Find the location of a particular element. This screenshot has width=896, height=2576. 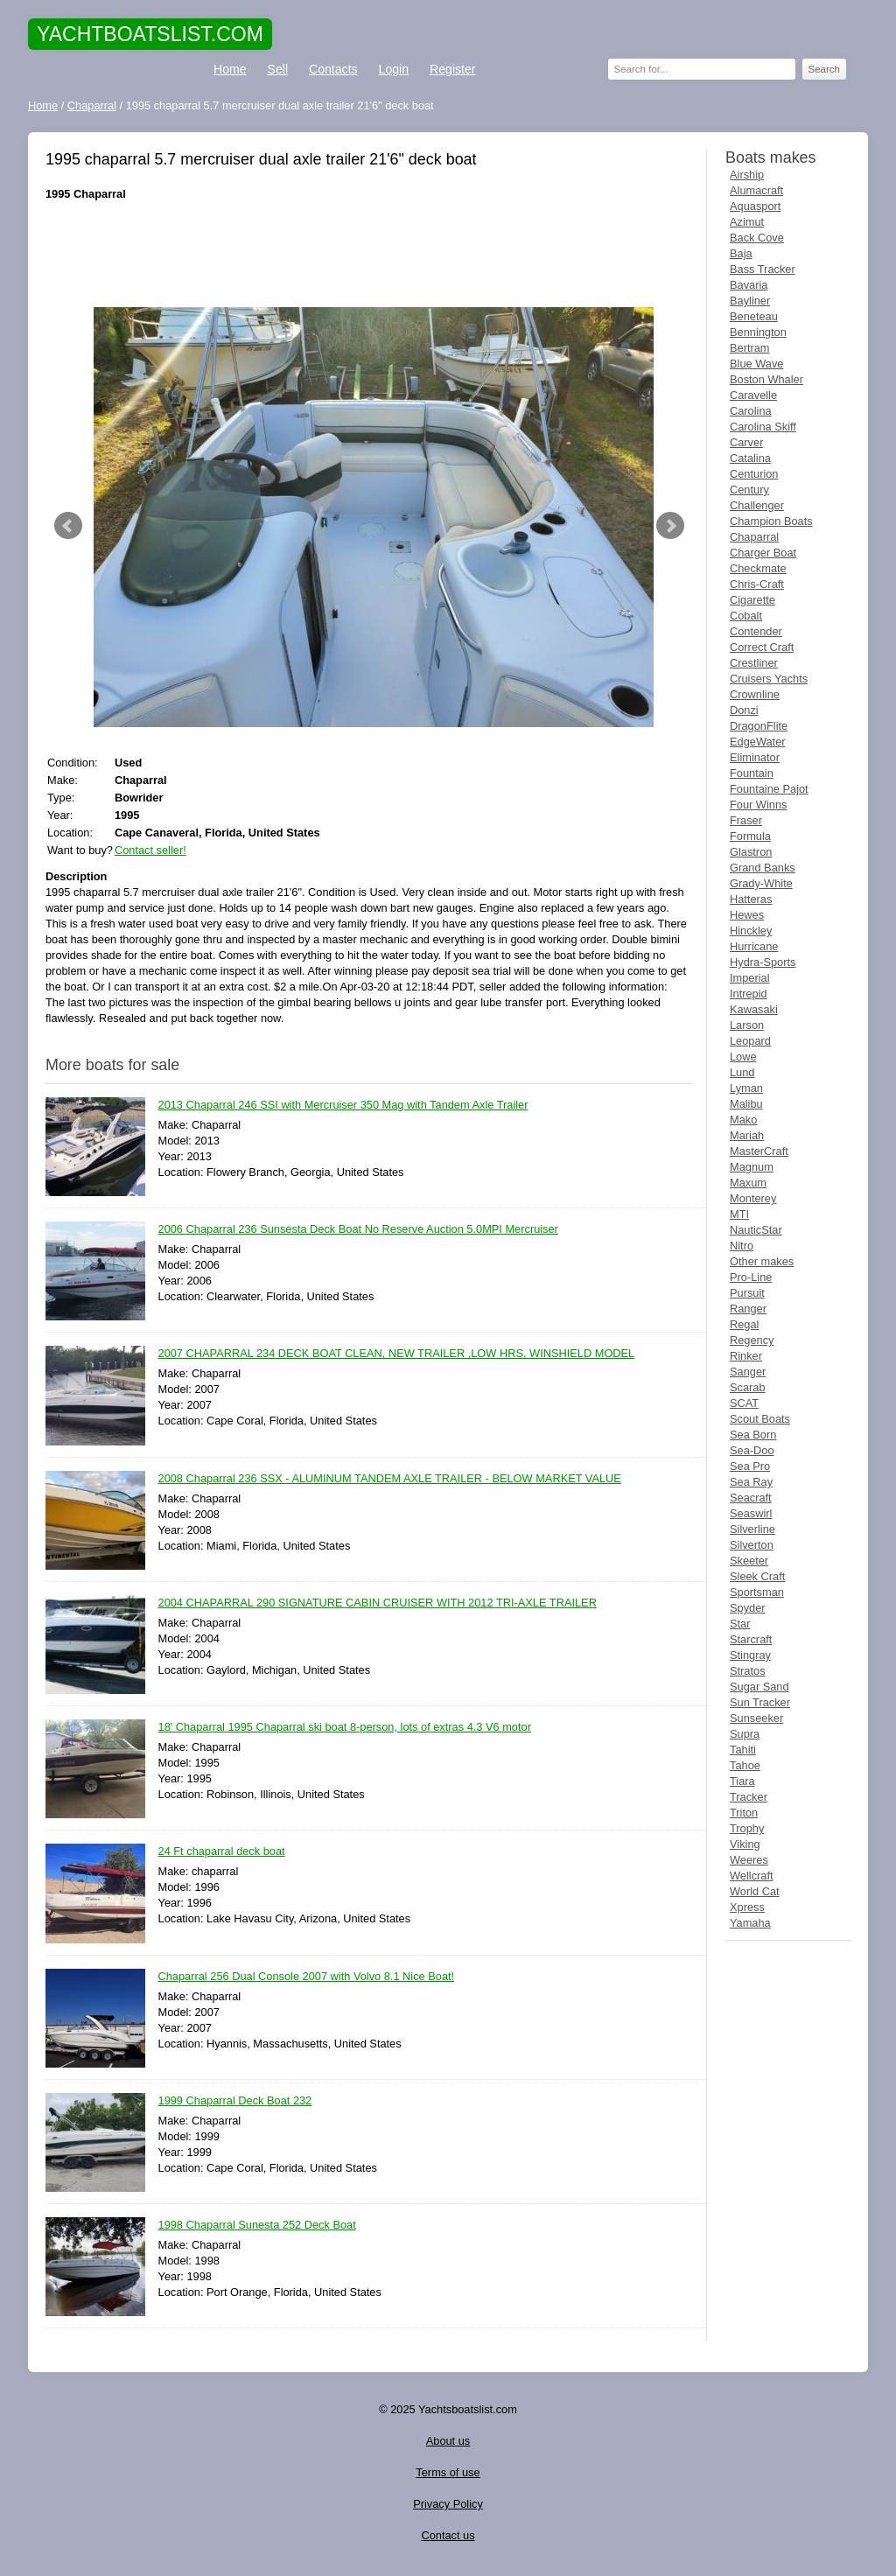

Wellcraft is located at coordinates (752, 1875).